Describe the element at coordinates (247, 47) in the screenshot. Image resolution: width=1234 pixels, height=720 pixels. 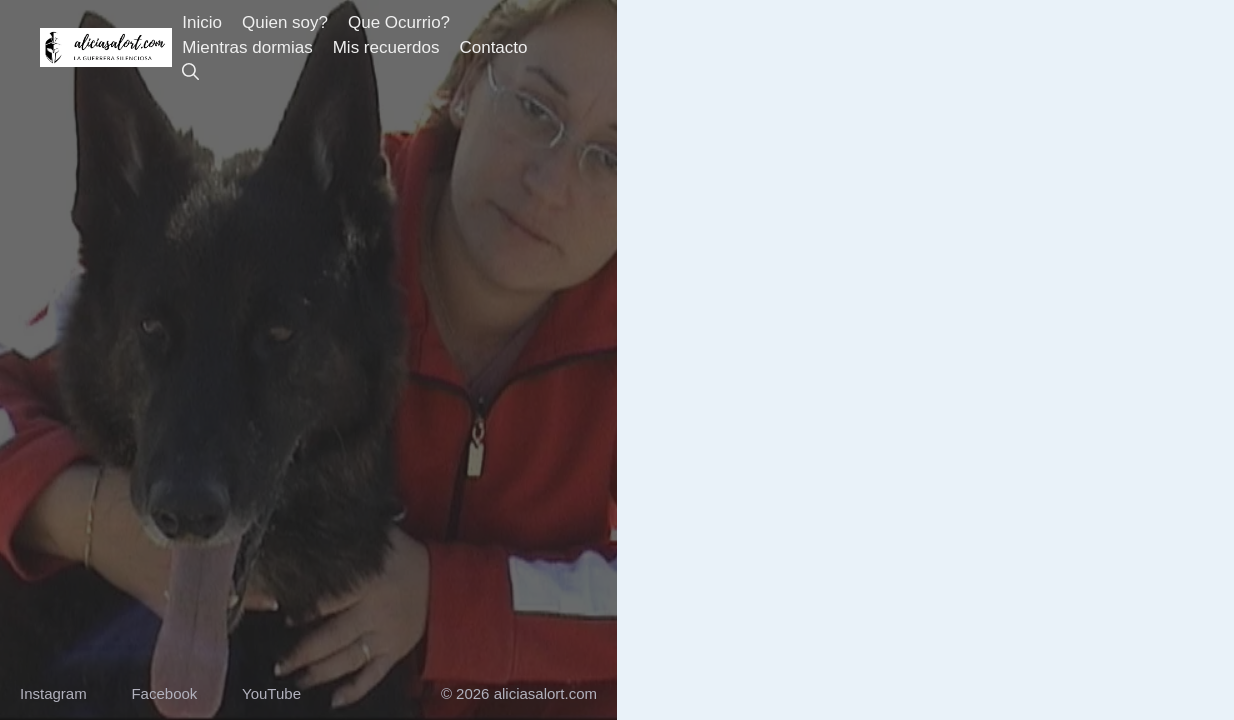
I see `Mientras dormias` at that location.